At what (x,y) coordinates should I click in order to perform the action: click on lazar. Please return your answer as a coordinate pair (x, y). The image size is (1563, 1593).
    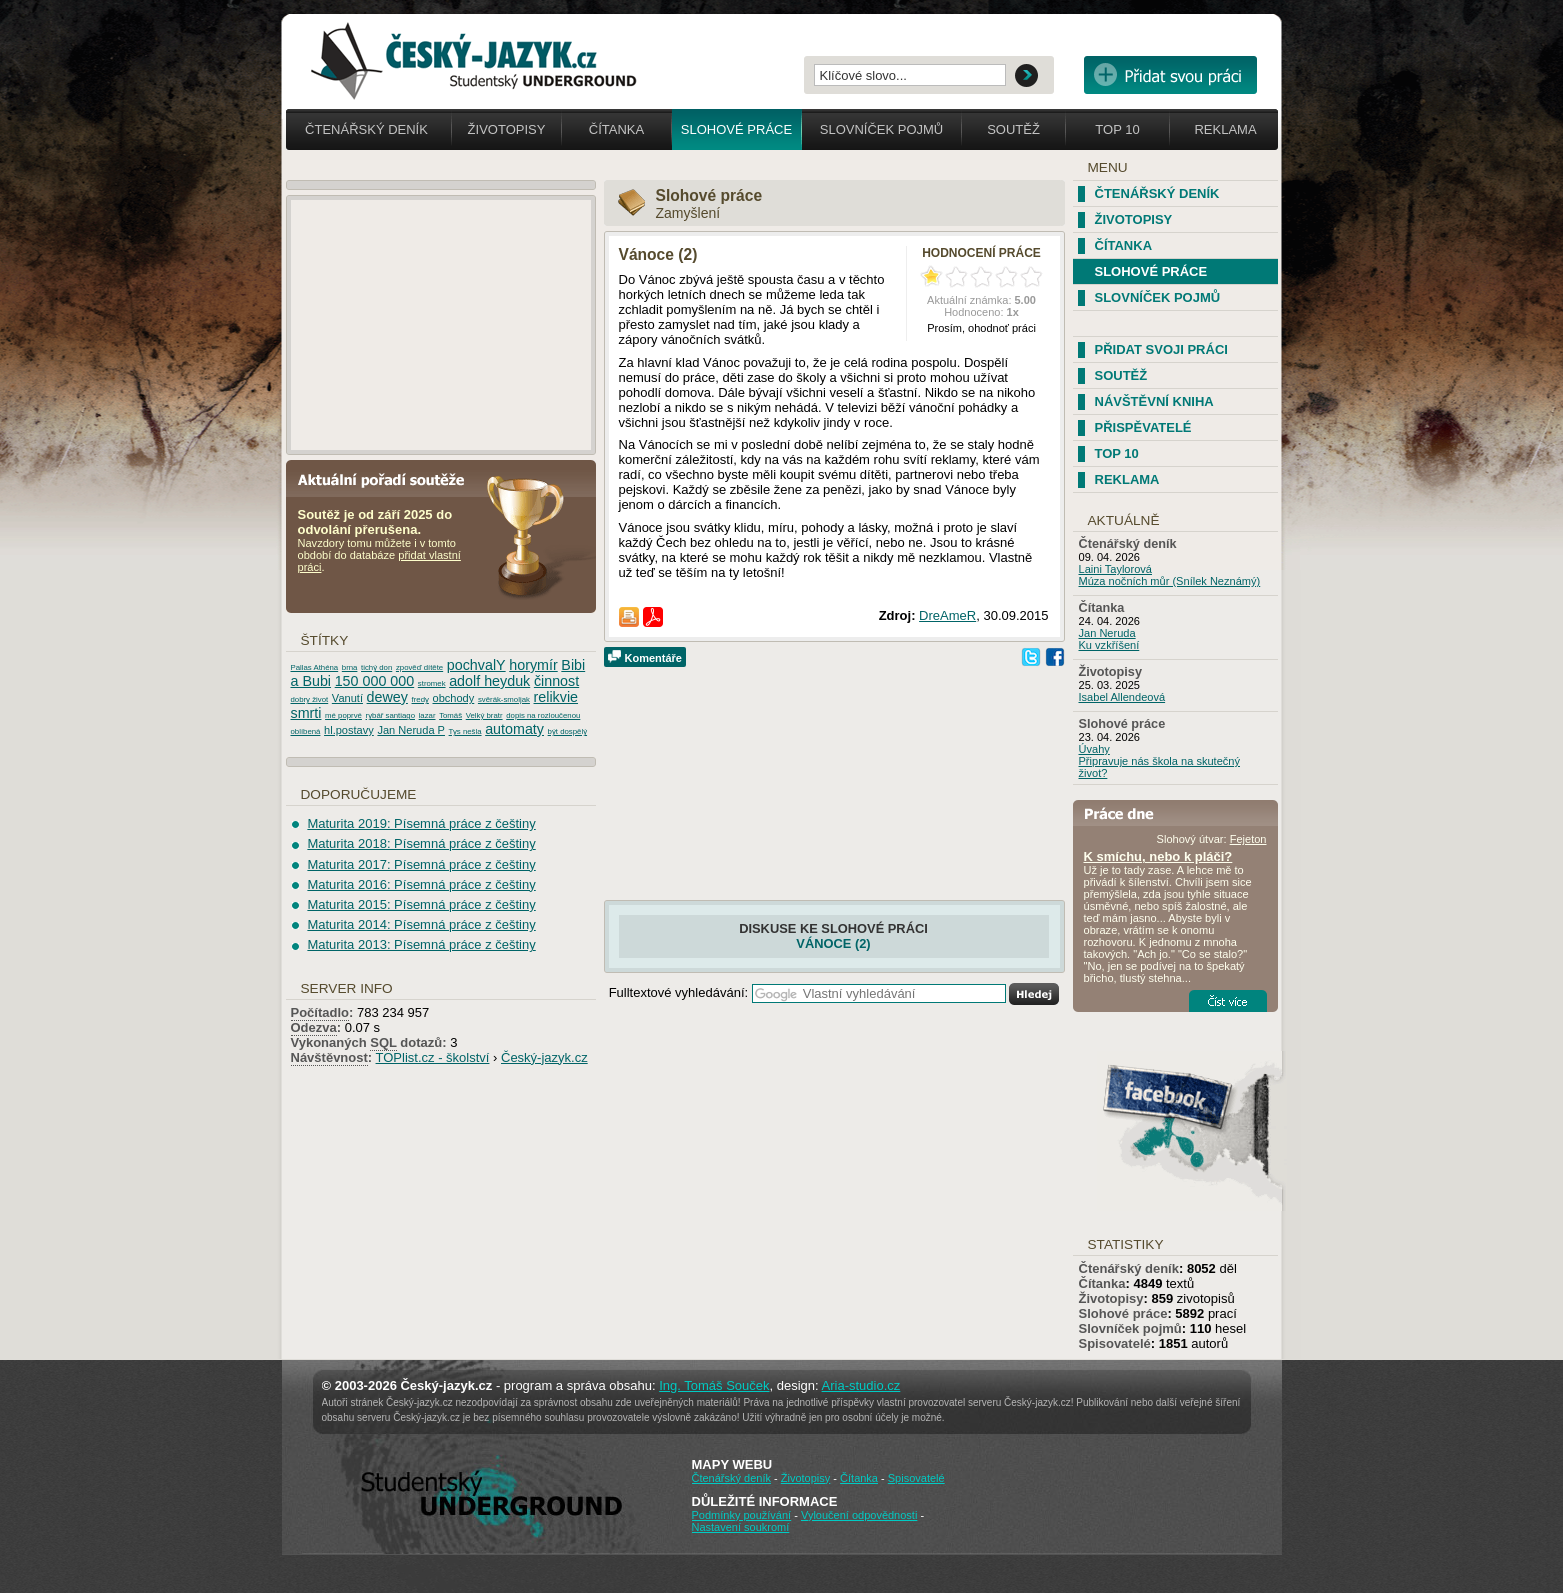
    Looking at the image, I should click on (427, 715).